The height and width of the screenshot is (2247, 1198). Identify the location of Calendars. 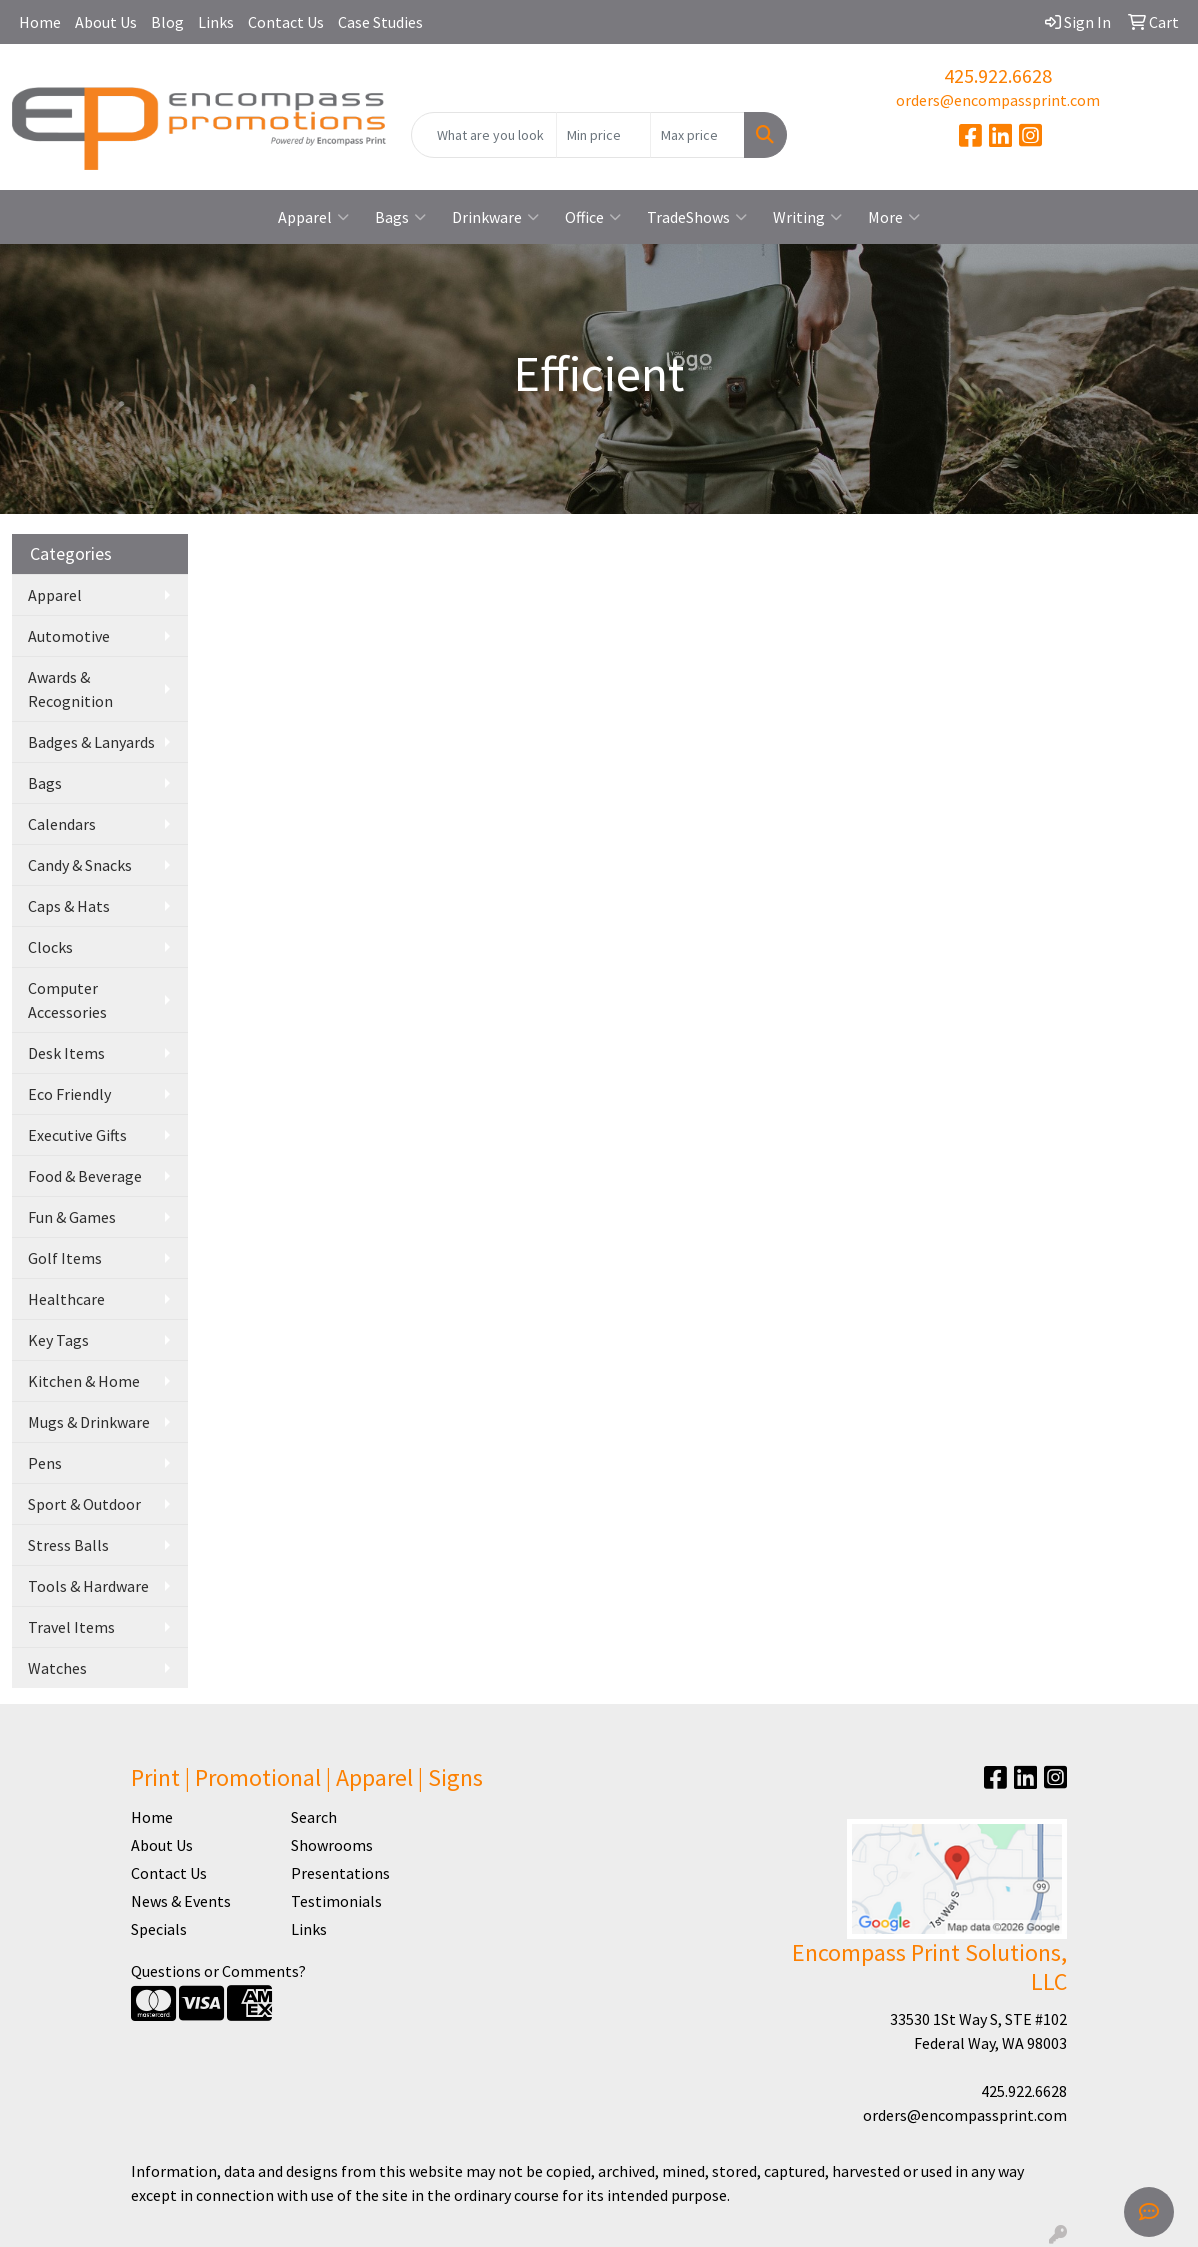
(62, 824).